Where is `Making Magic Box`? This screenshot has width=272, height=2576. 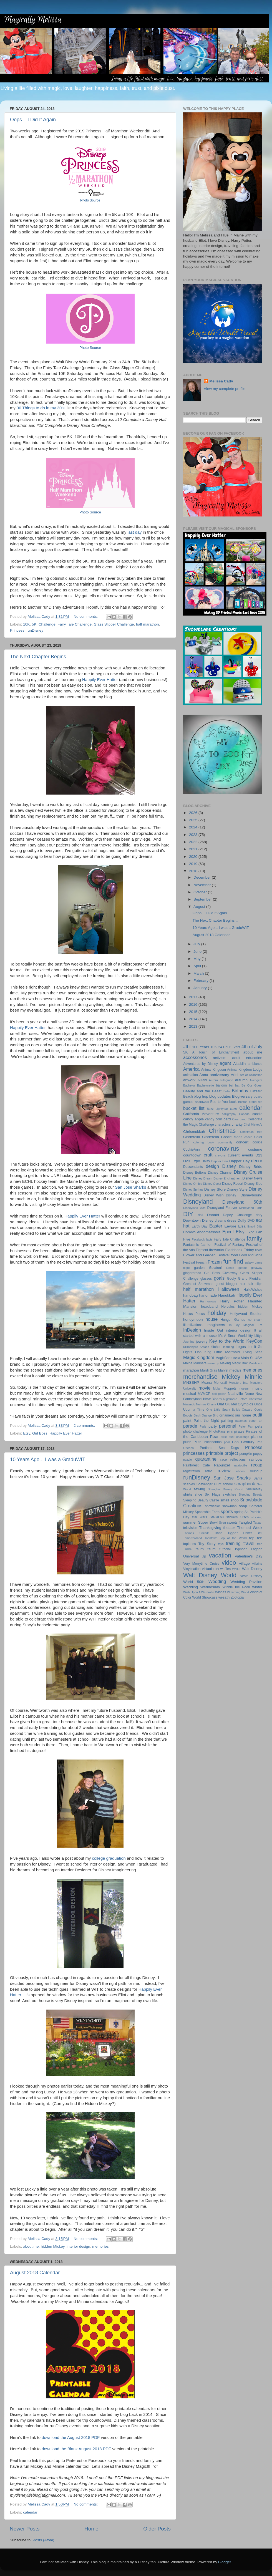
Making Magic Box is located at coordinates (234, 1363).